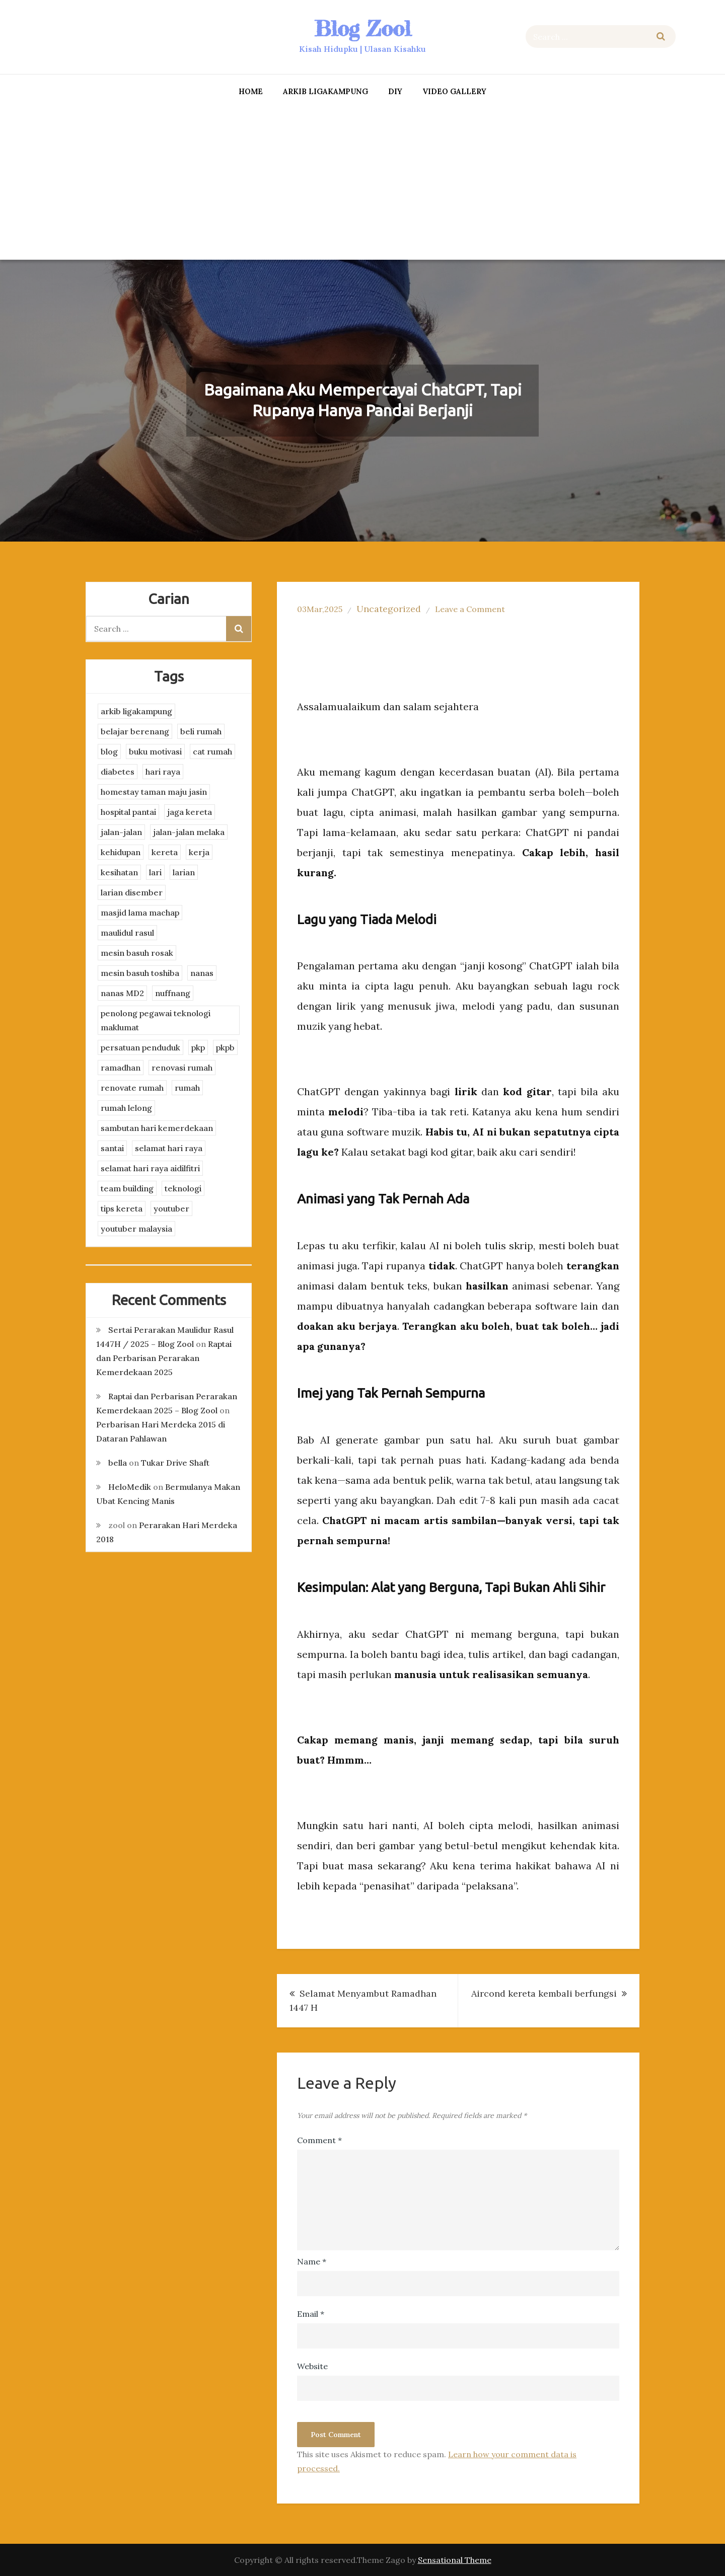 The image size is (725, 2576). Describe the element at coordinates (199, 852) in the screenshot. I see `kerja [kerja (3 items)]` at that location.